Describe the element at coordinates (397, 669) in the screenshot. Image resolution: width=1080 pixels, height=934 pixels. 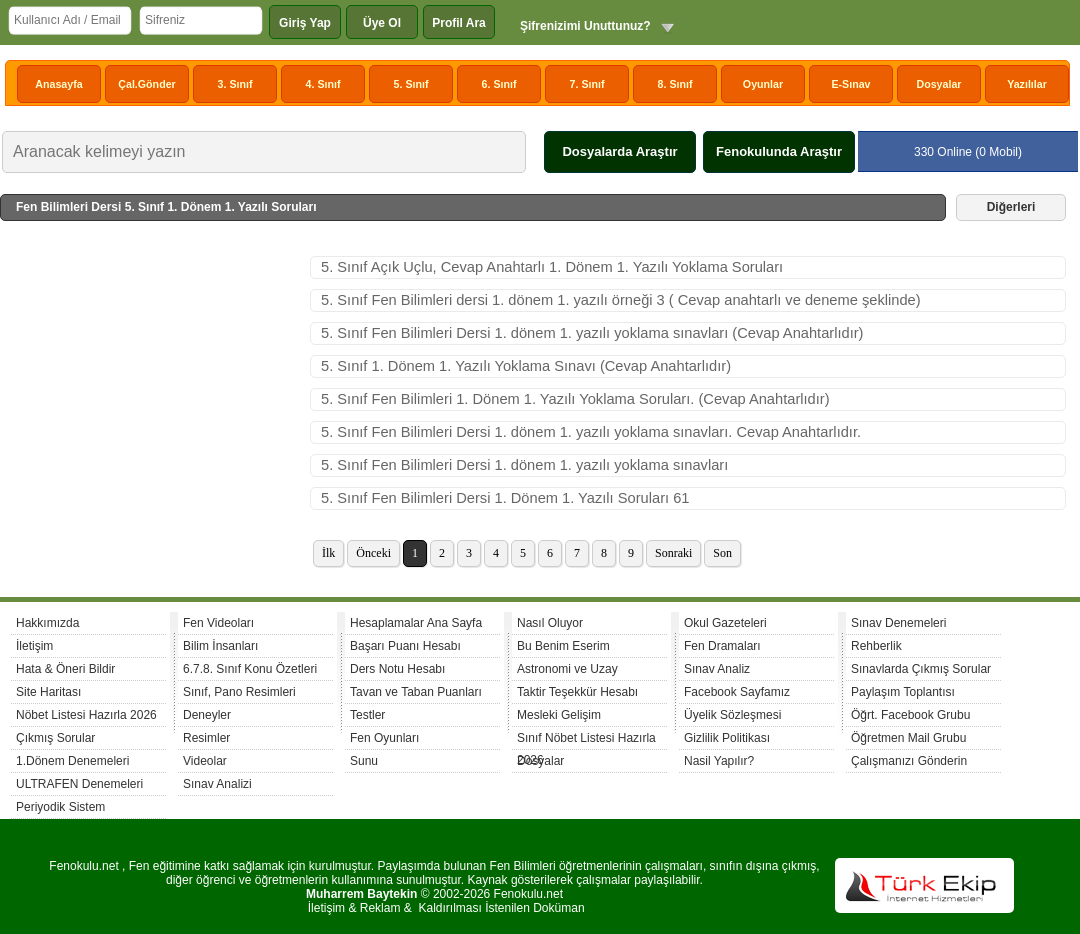
I see `Ders Notu Hesabı` at that location.